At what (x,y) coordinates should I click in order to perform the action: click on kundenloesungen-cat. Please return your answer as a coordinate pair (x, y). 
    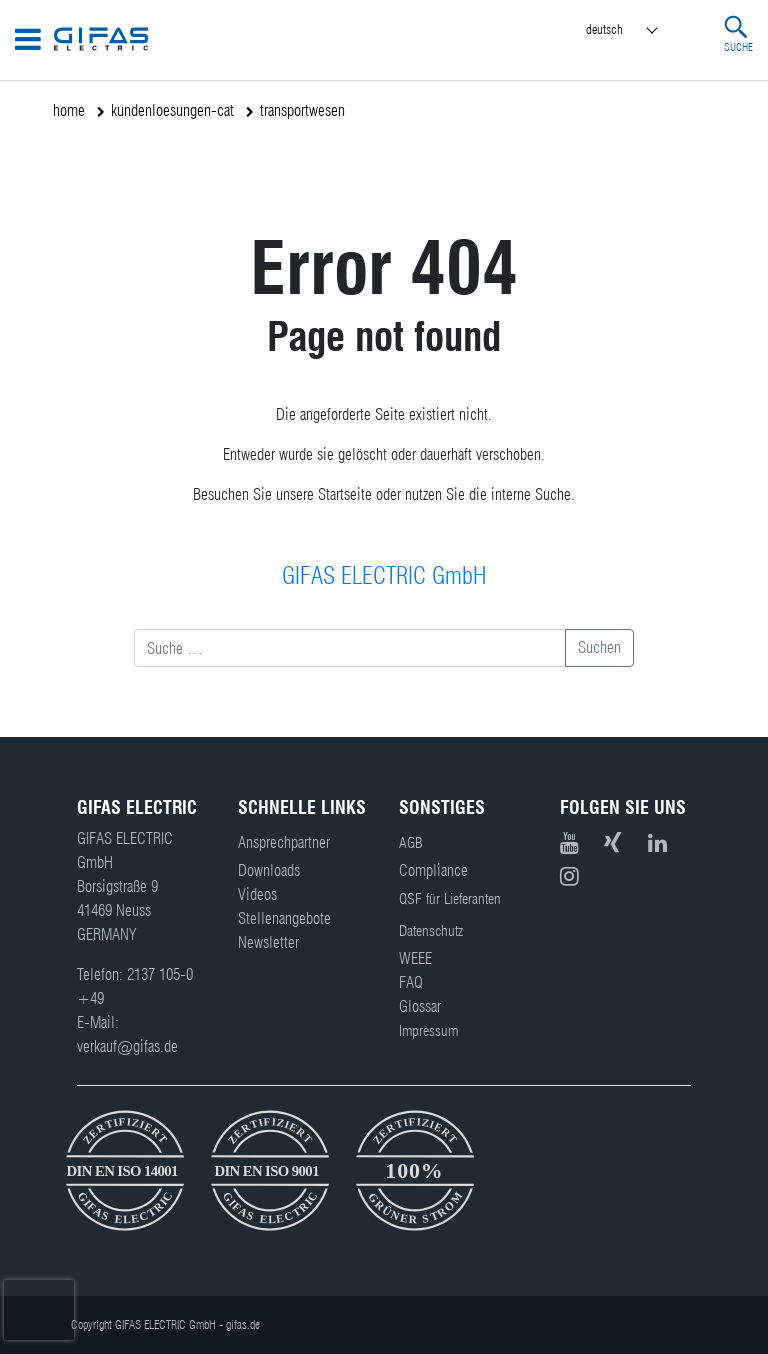
    Looking at the image, I should click on (172, 110).